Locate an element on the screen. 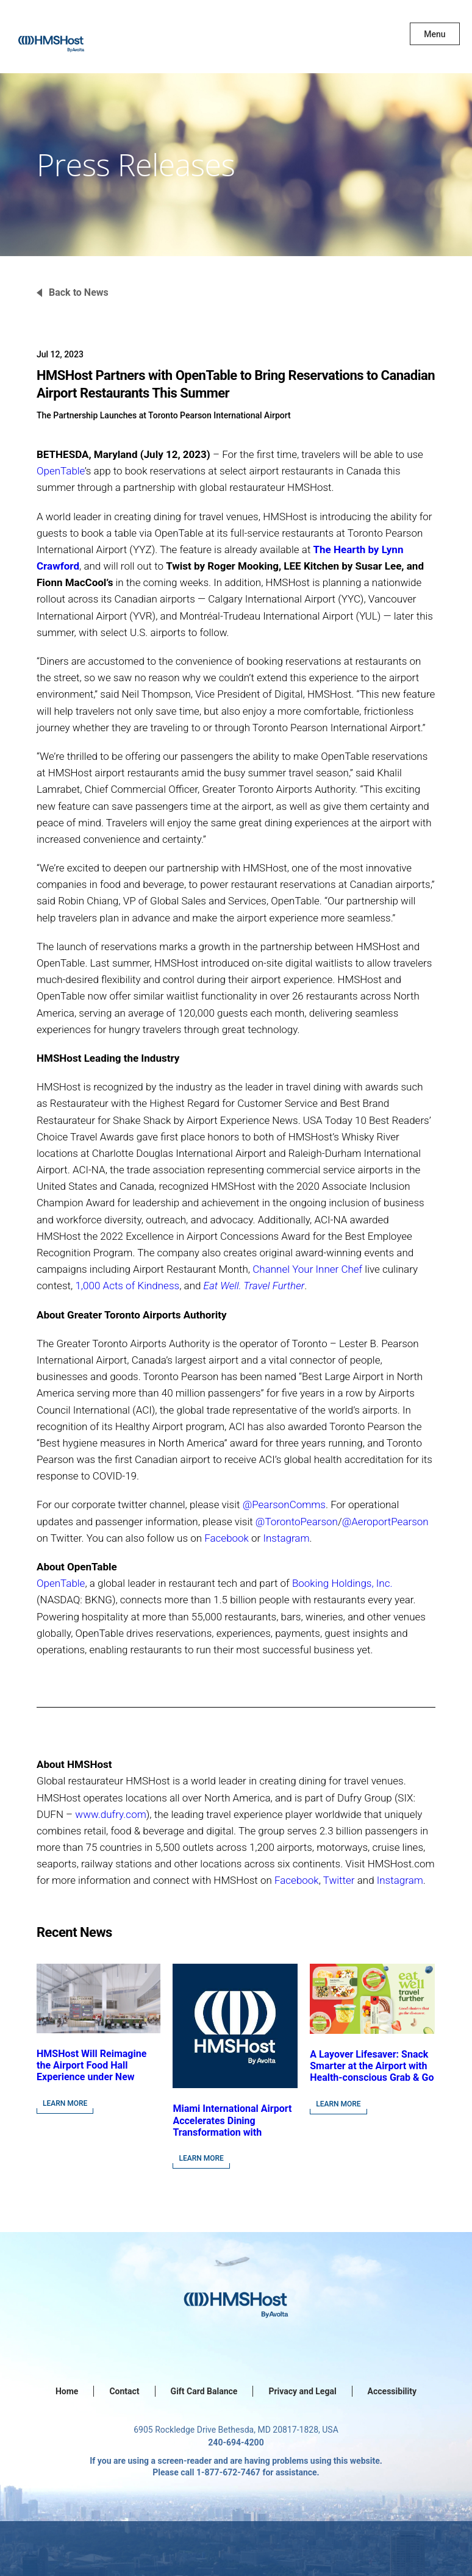 This screenshot has width=472, height=2576. Twitter is located at coordinates (339, 1880).